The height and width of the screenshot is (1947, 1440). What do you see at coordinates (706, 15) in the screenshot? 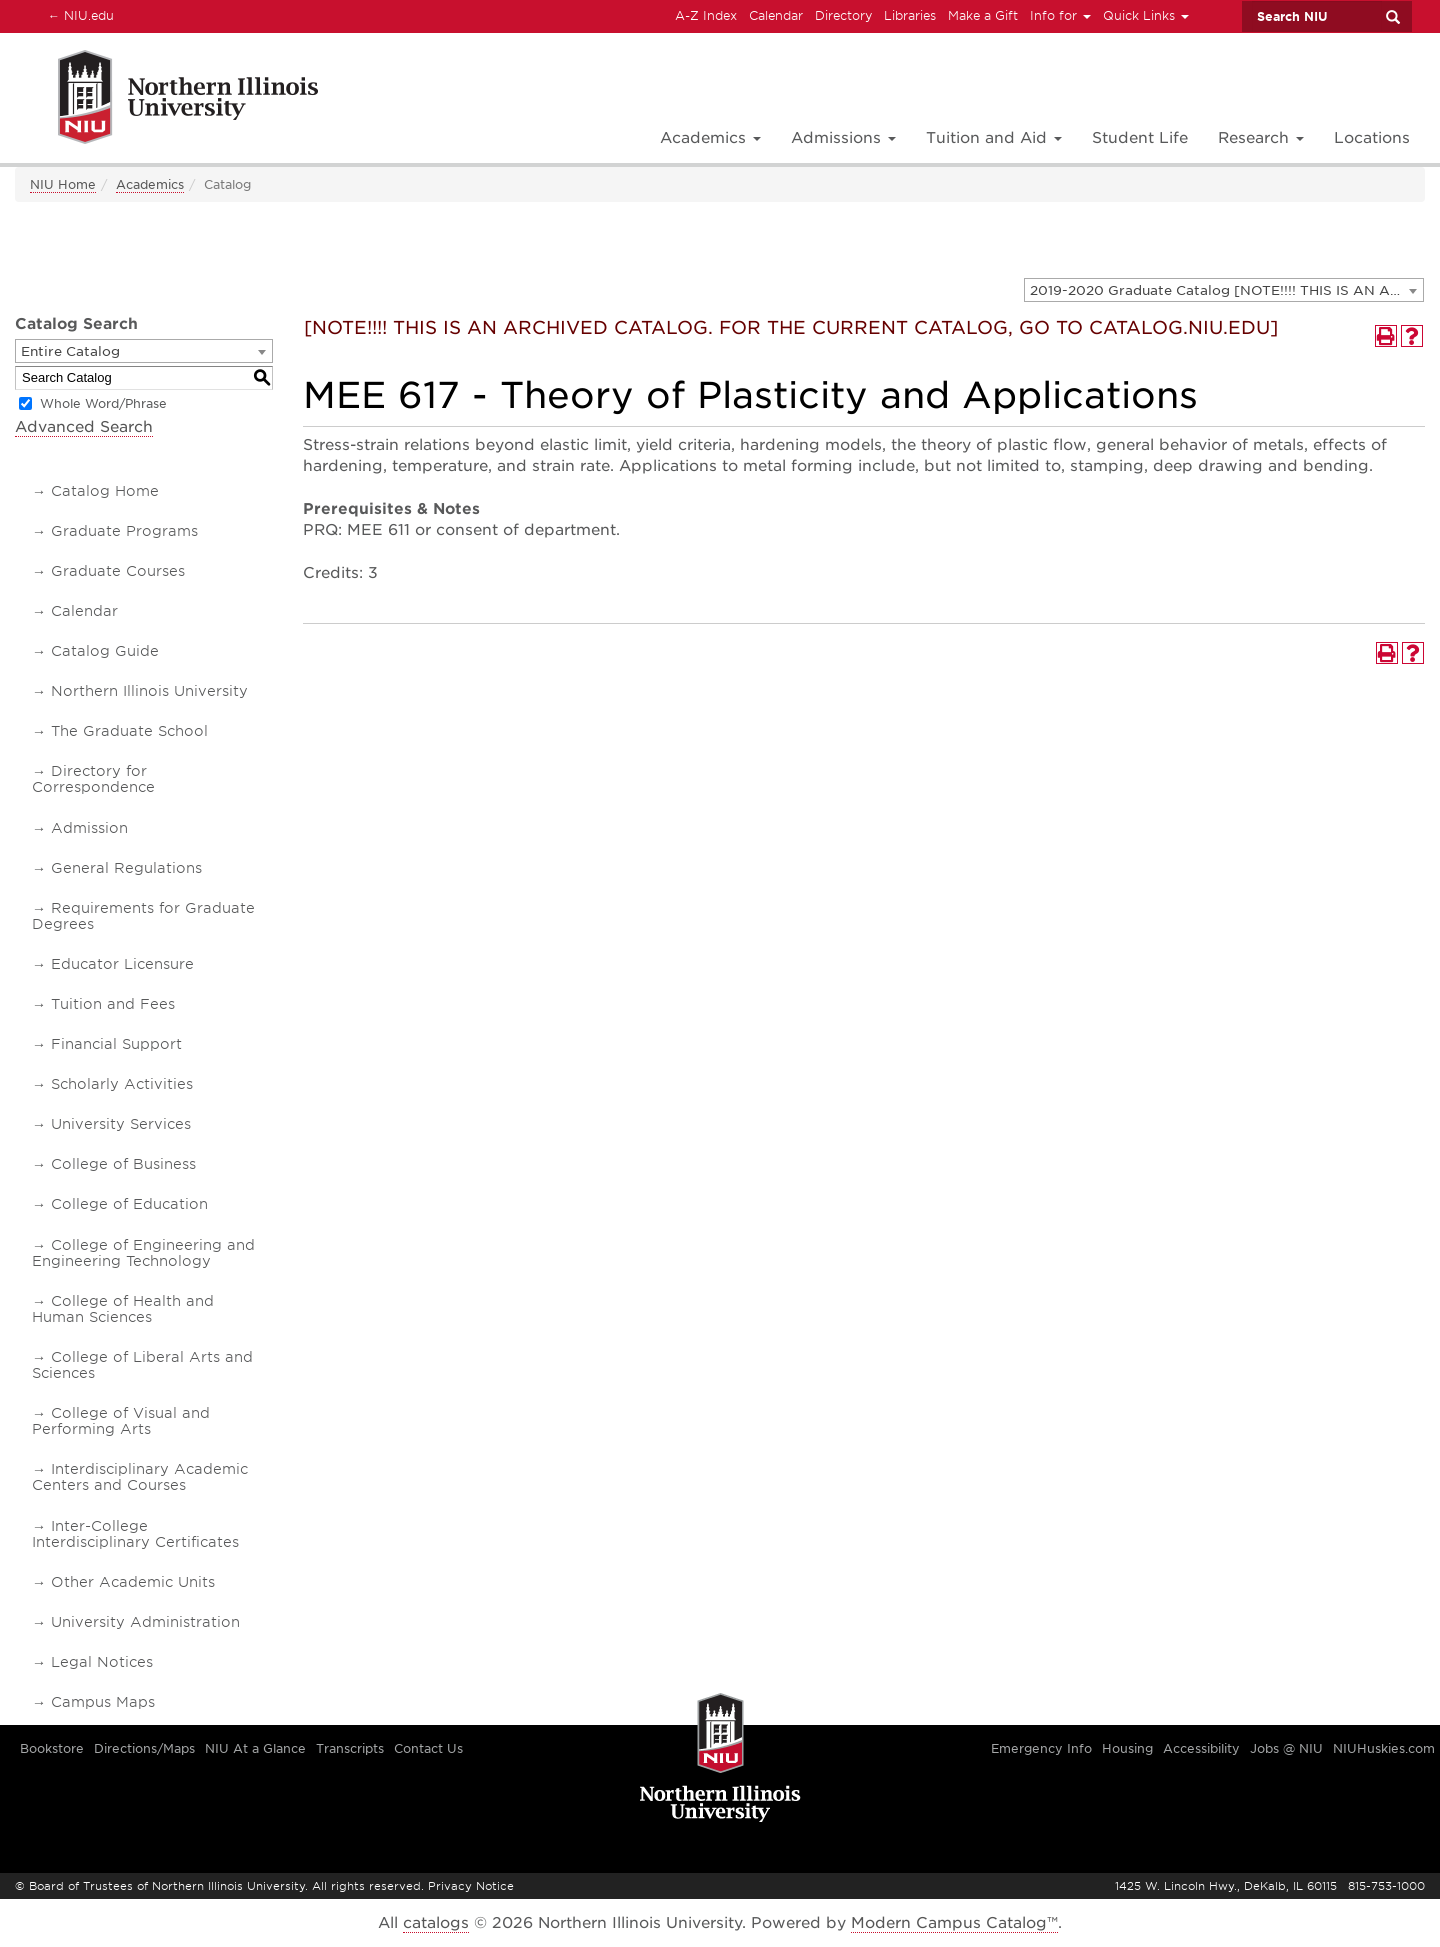
I see `A-Z Index` at bounding box center [706, 15].